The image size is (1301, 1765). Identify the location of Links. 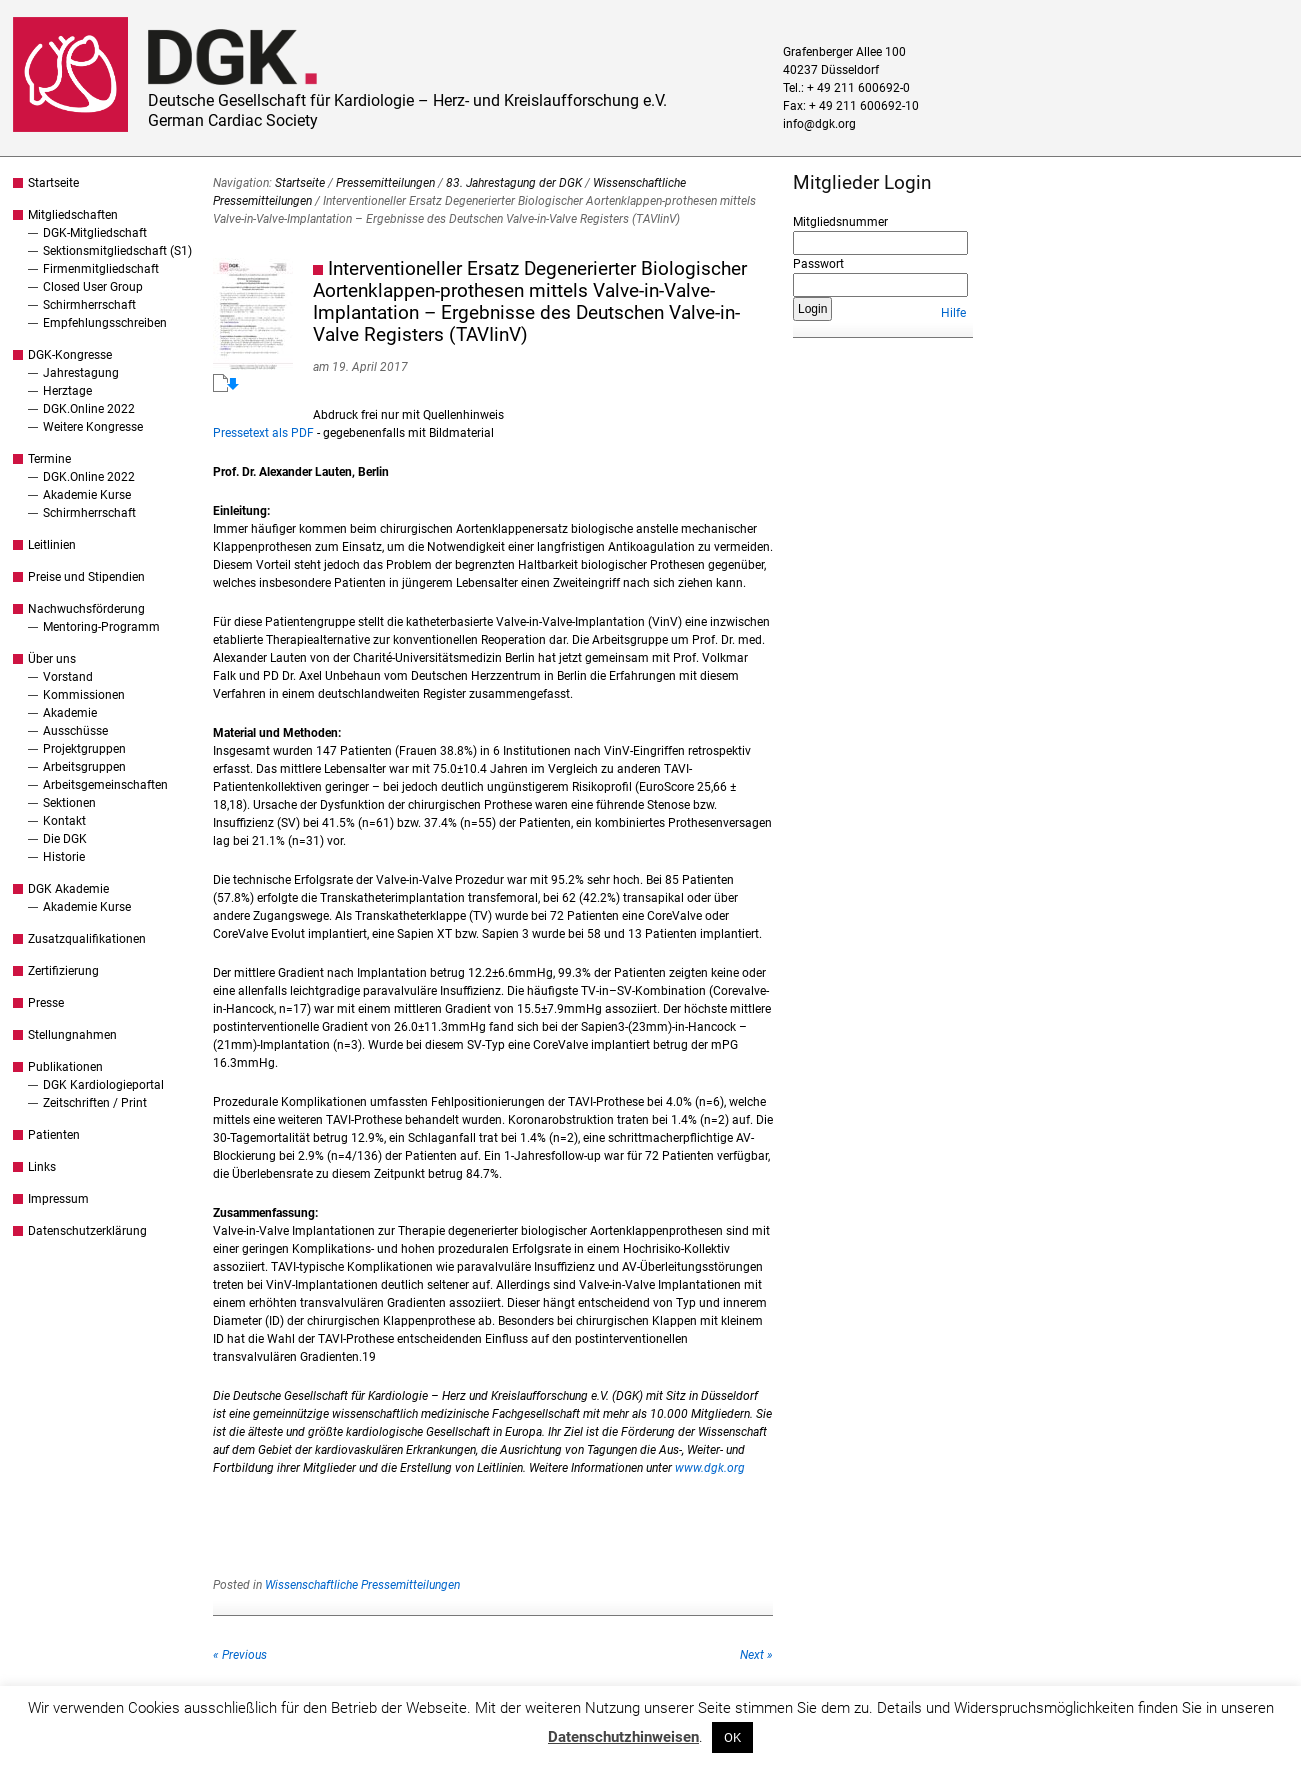
(42, 1167).